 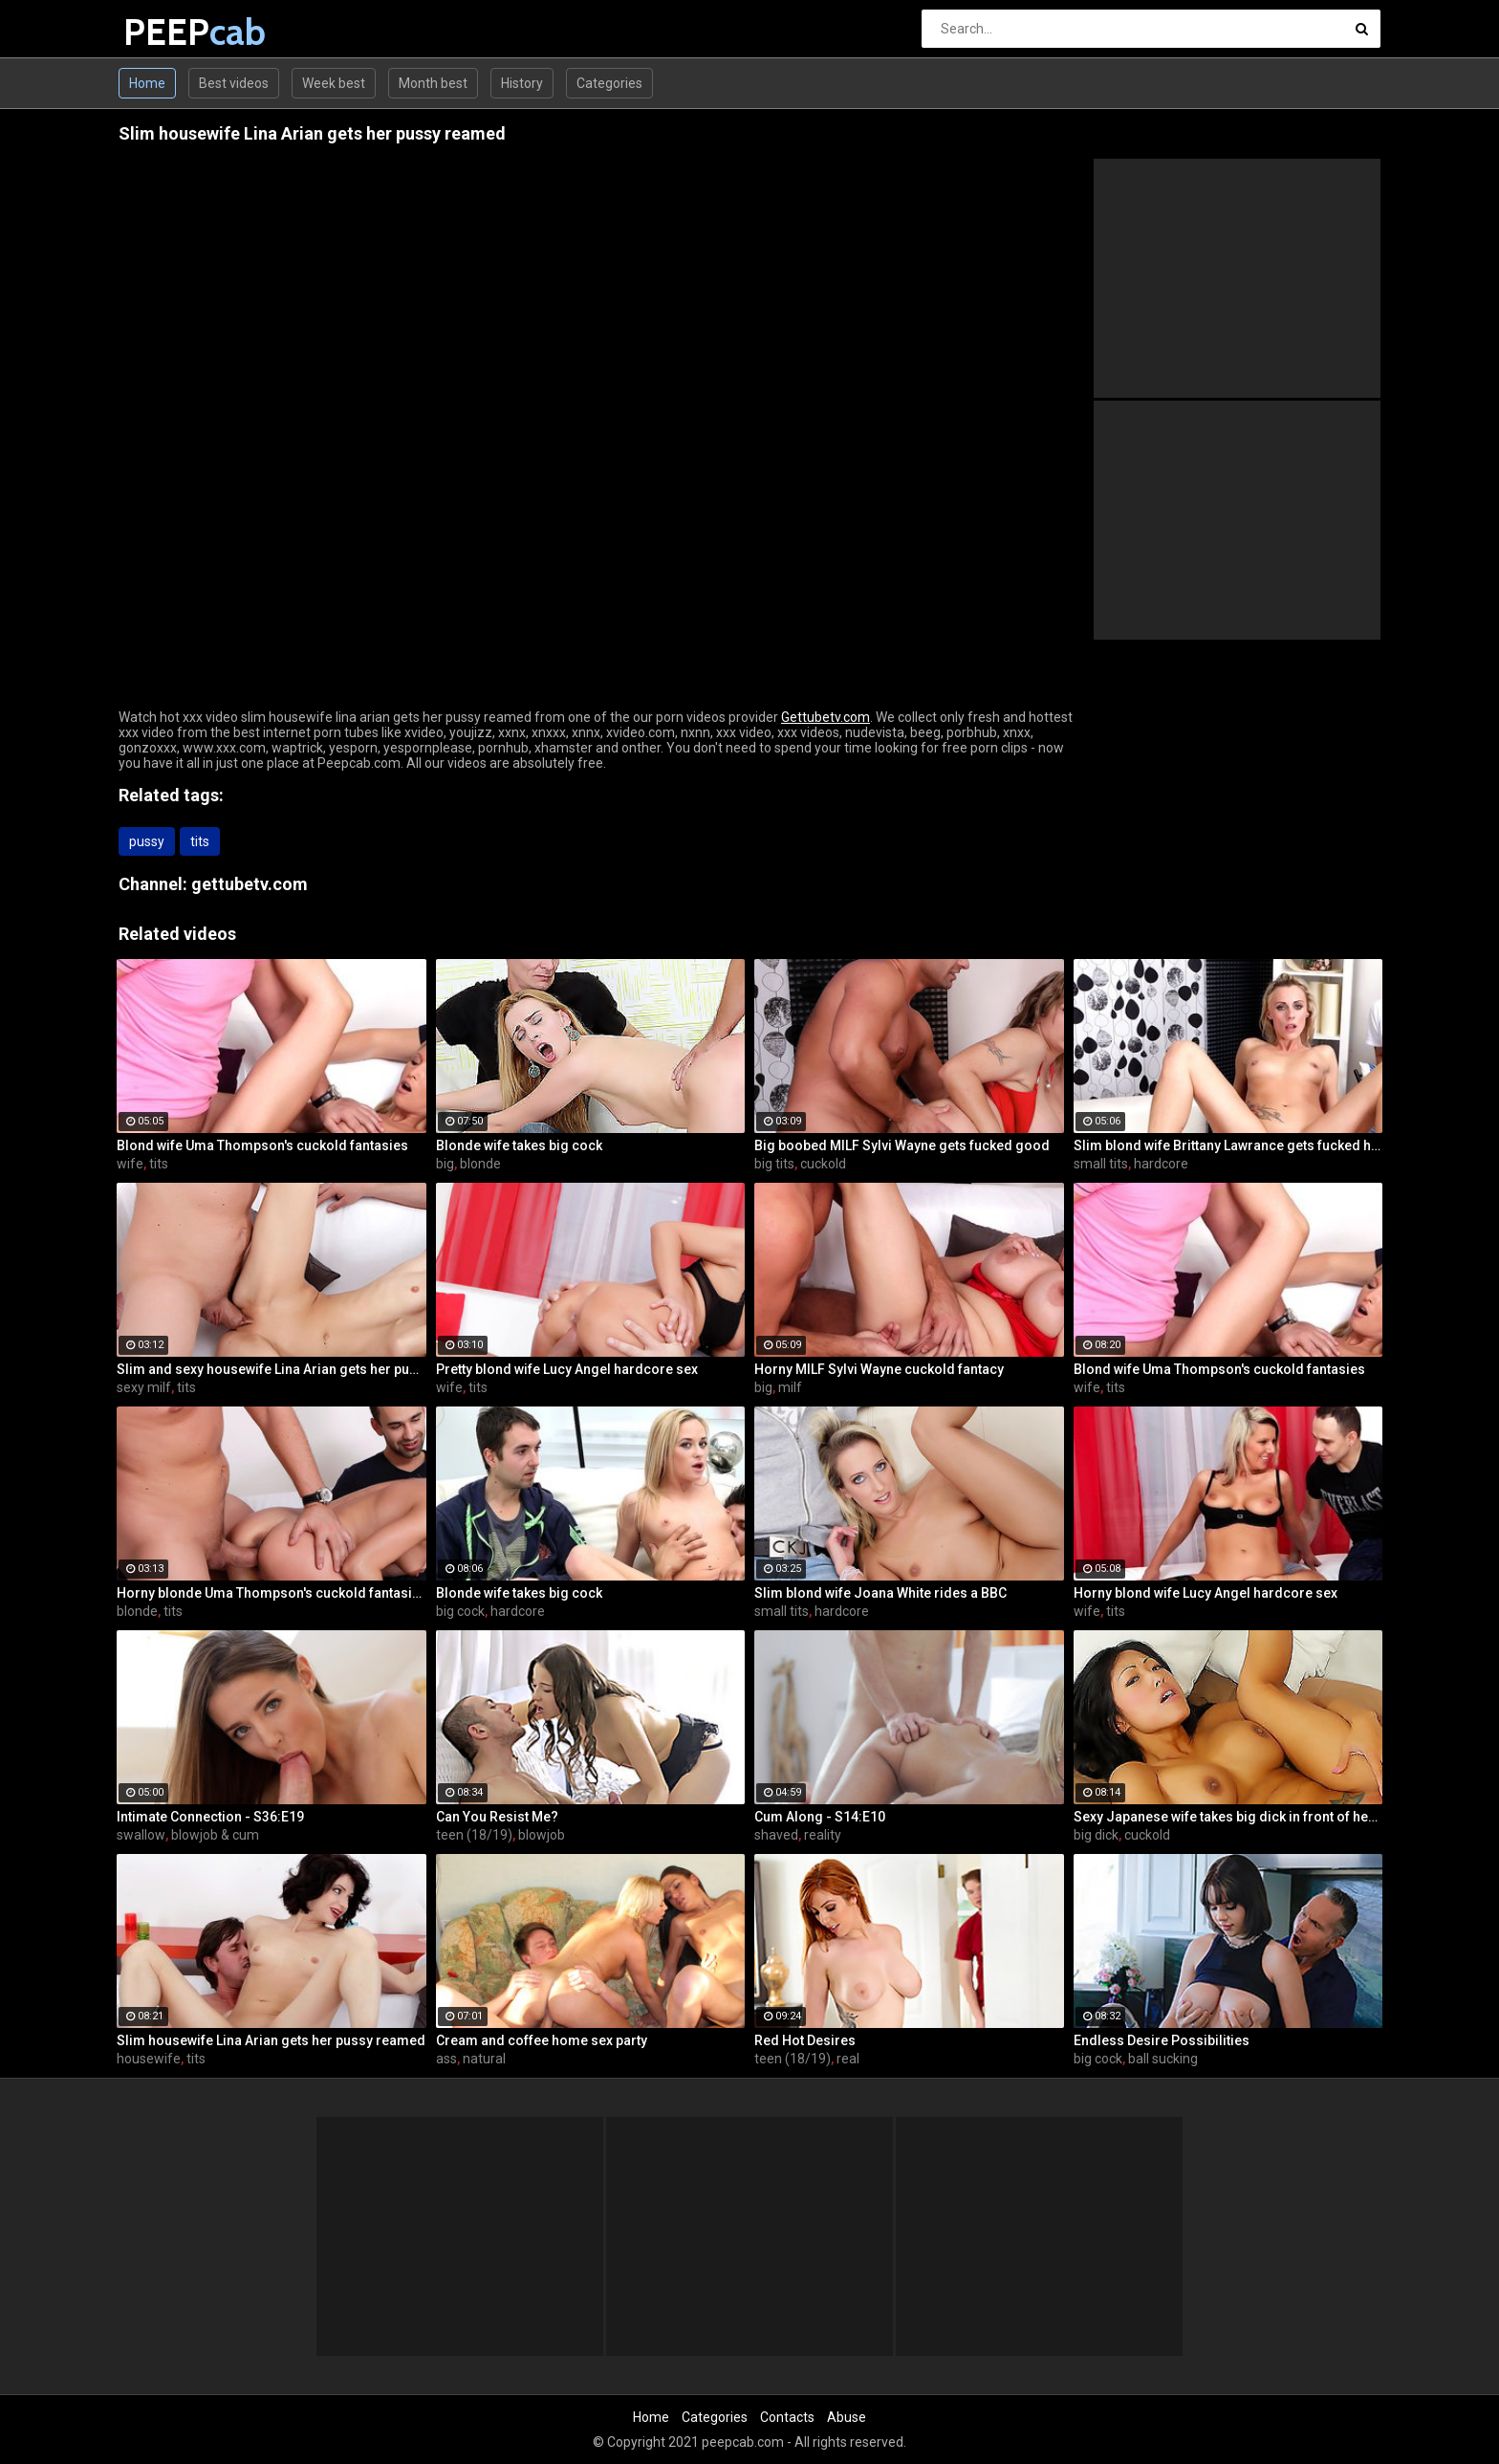 What do you see at coordinates (249, 884) in the screenshot?
I see `gettubetv.com` at bounding box center [249, 884].